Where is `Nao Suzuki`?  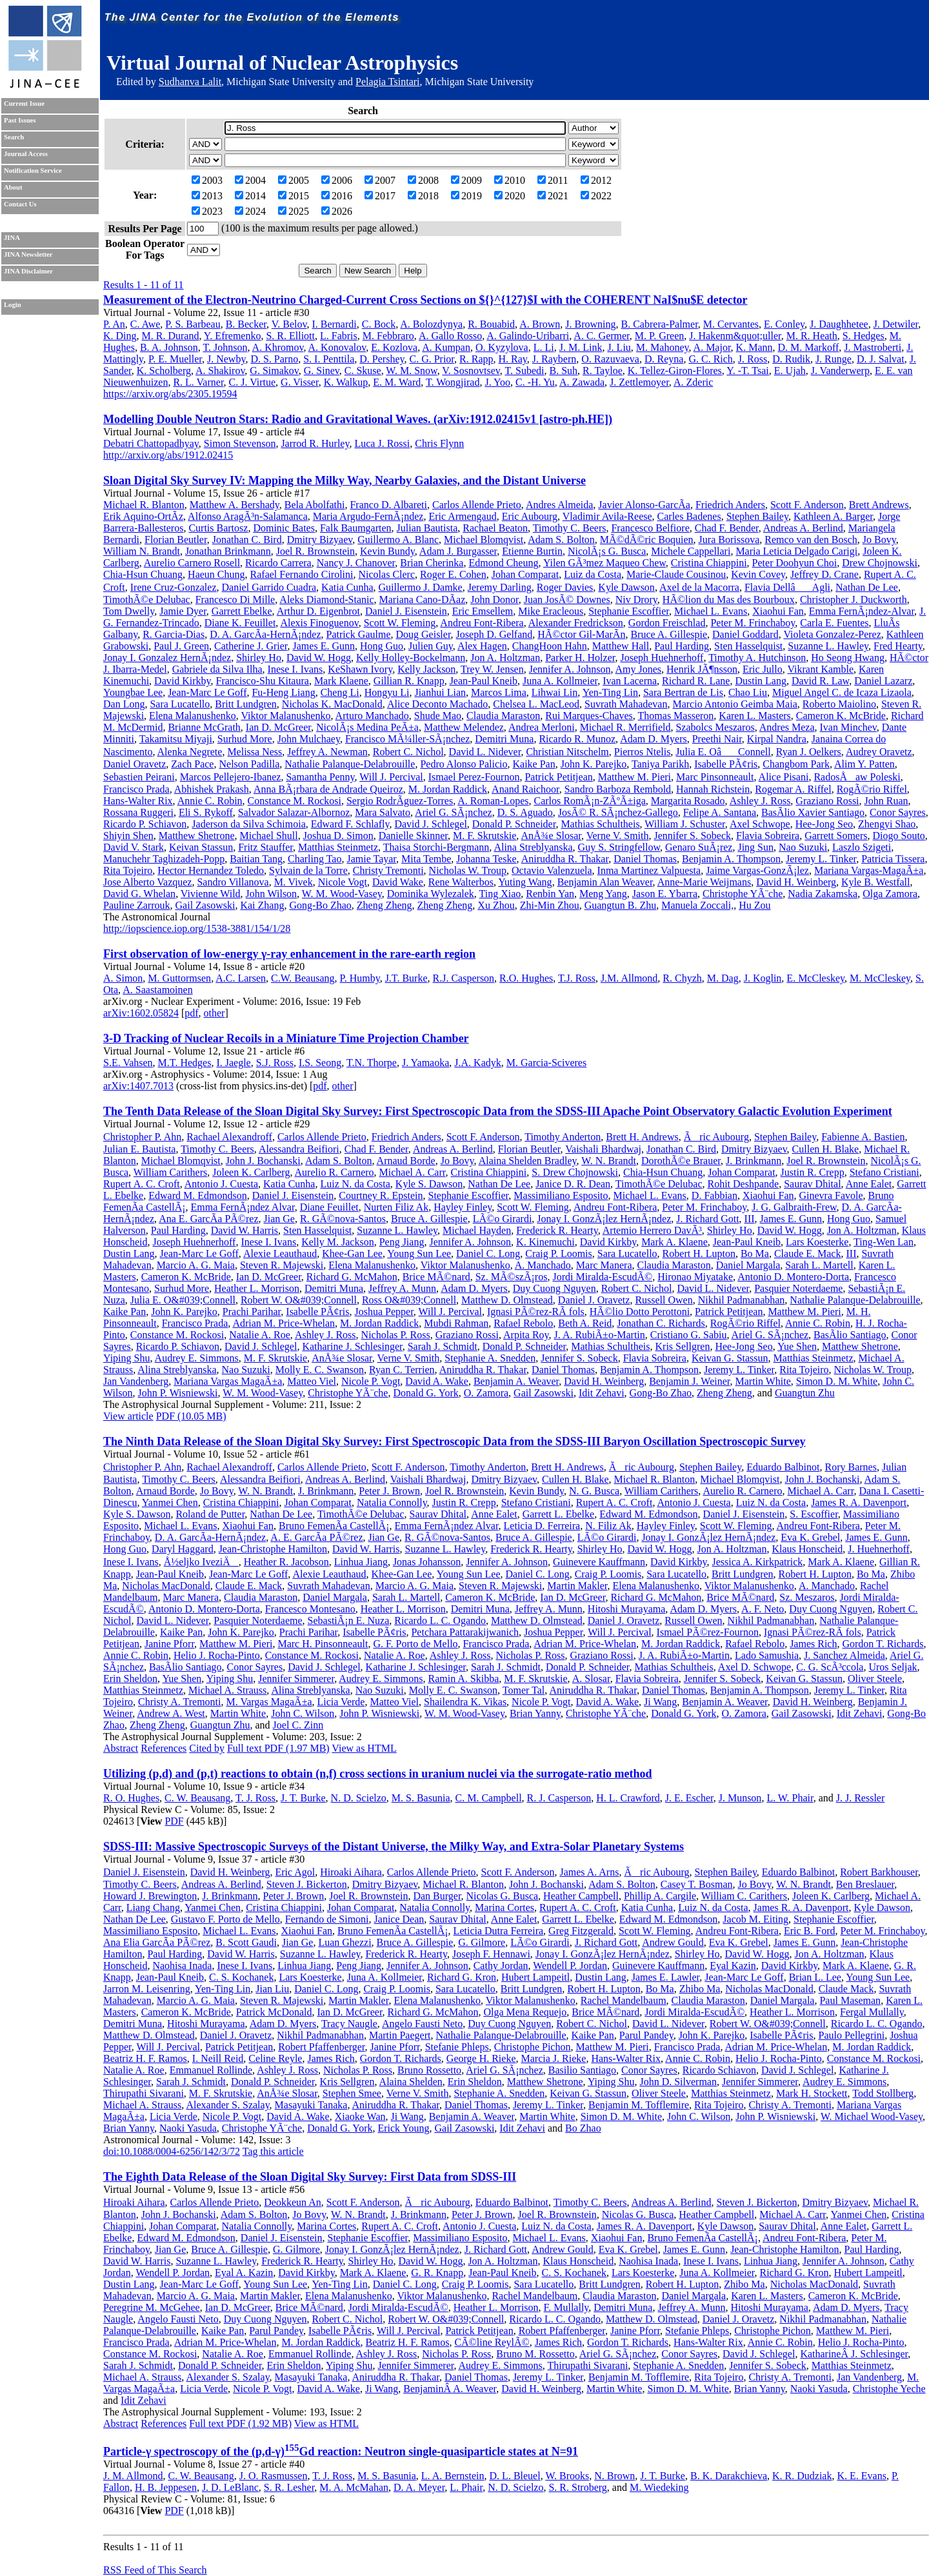 Nao Suzuki is located at coordinates (803, 847).